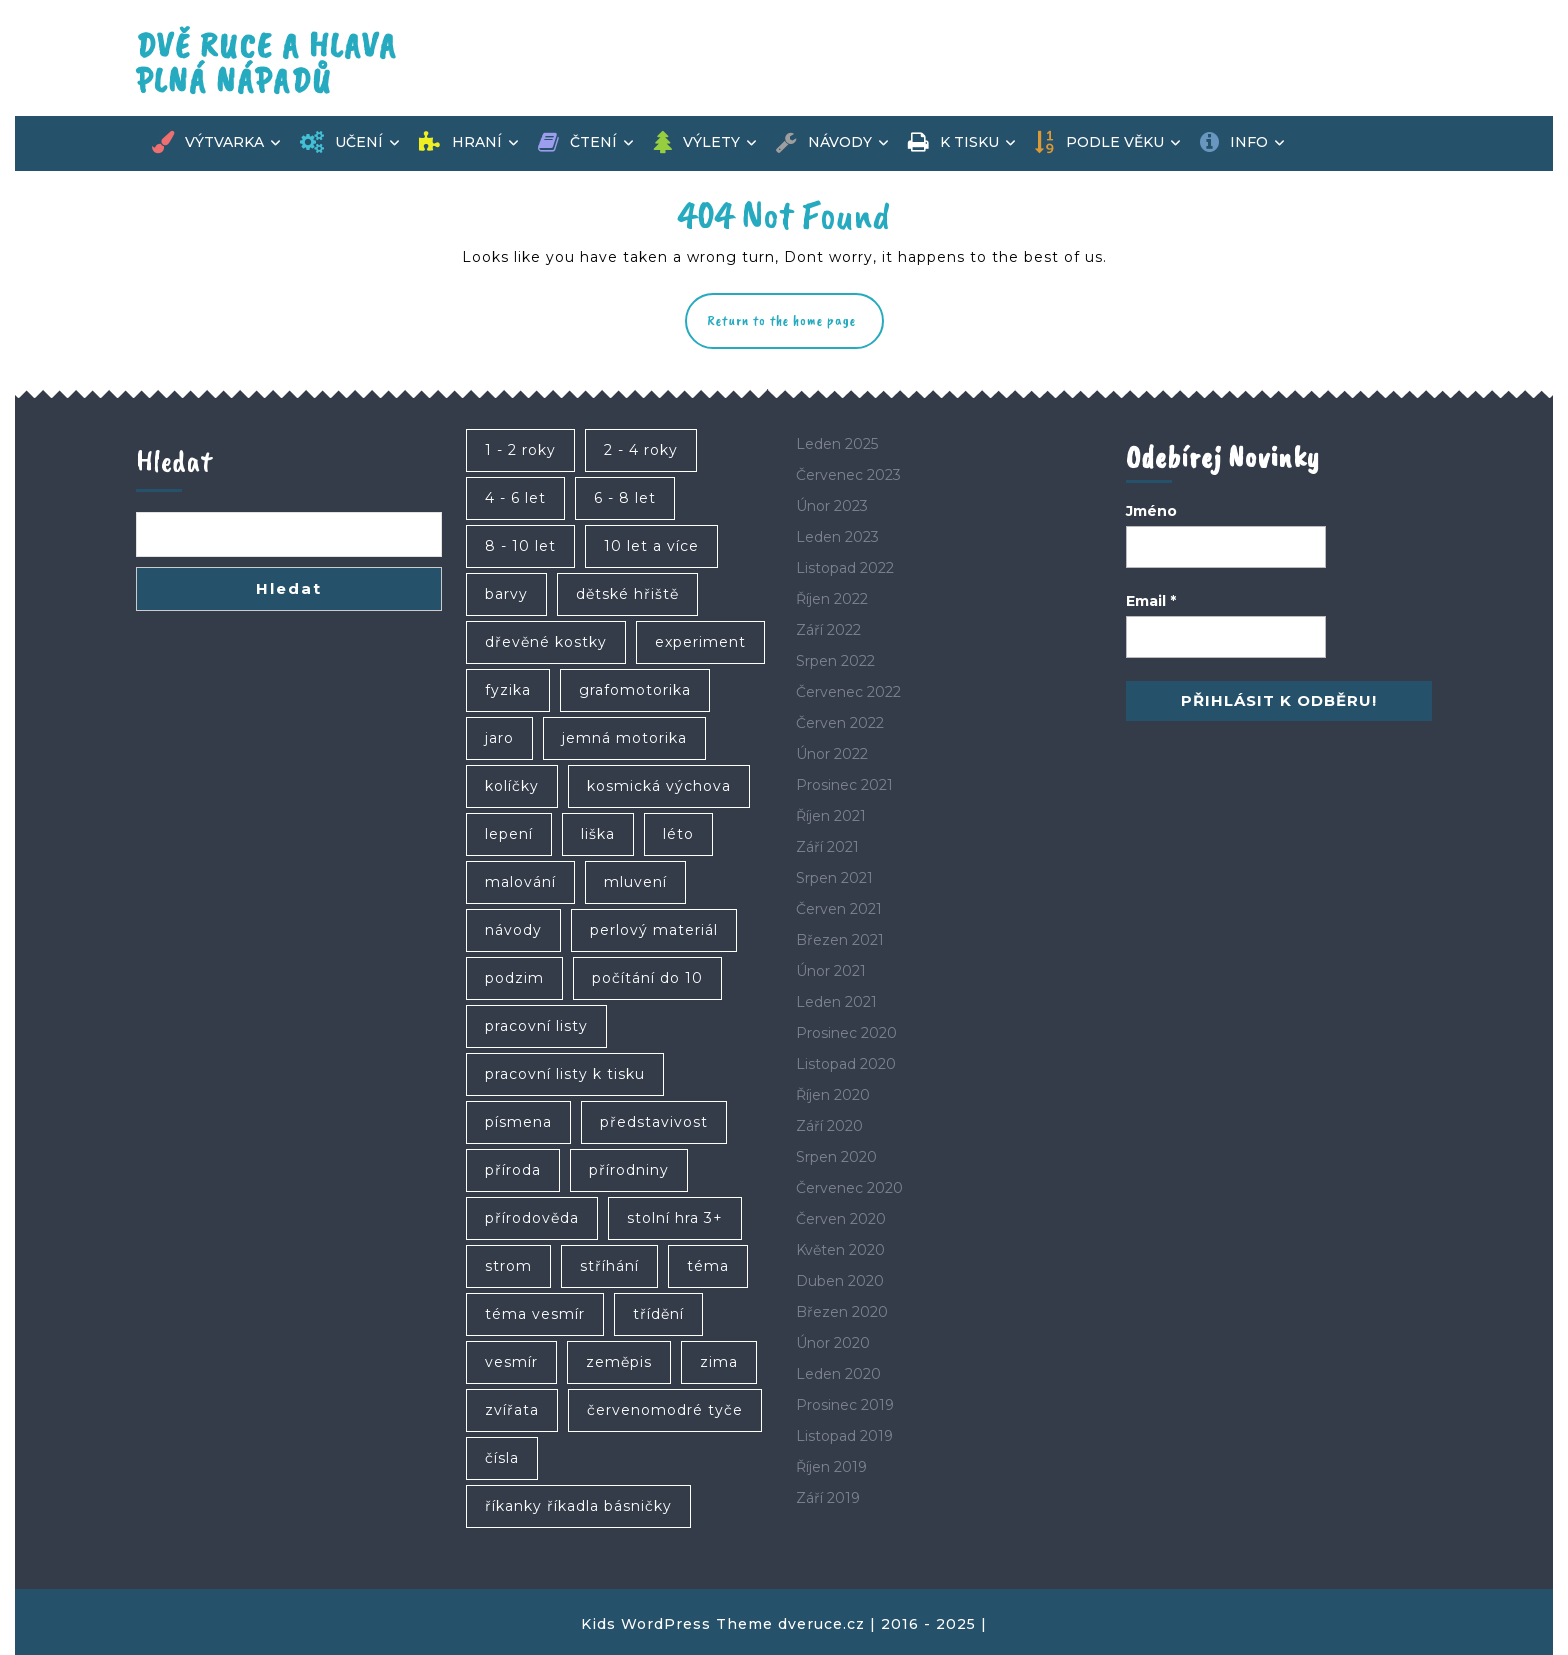 The height and width of the screenshot is (1655, 1568). What do you see at coordinates (831, 1467) in the screenshot?
I see `Říjen 2019` at bounding box center [831, 1467].